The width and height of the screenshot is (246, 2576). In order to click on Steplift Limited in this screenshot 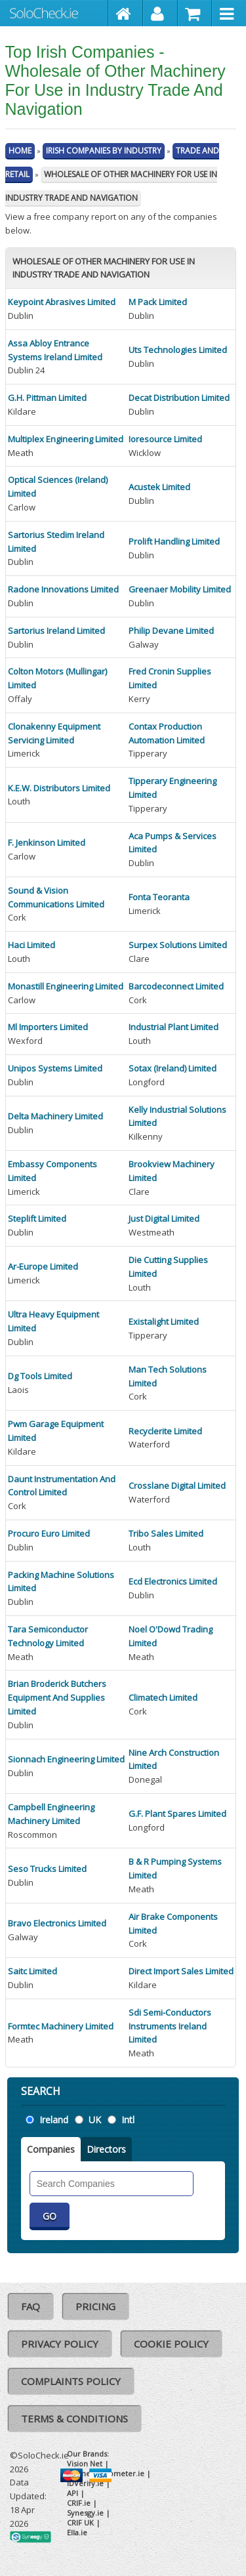, I will do `click(37, 1218)`.